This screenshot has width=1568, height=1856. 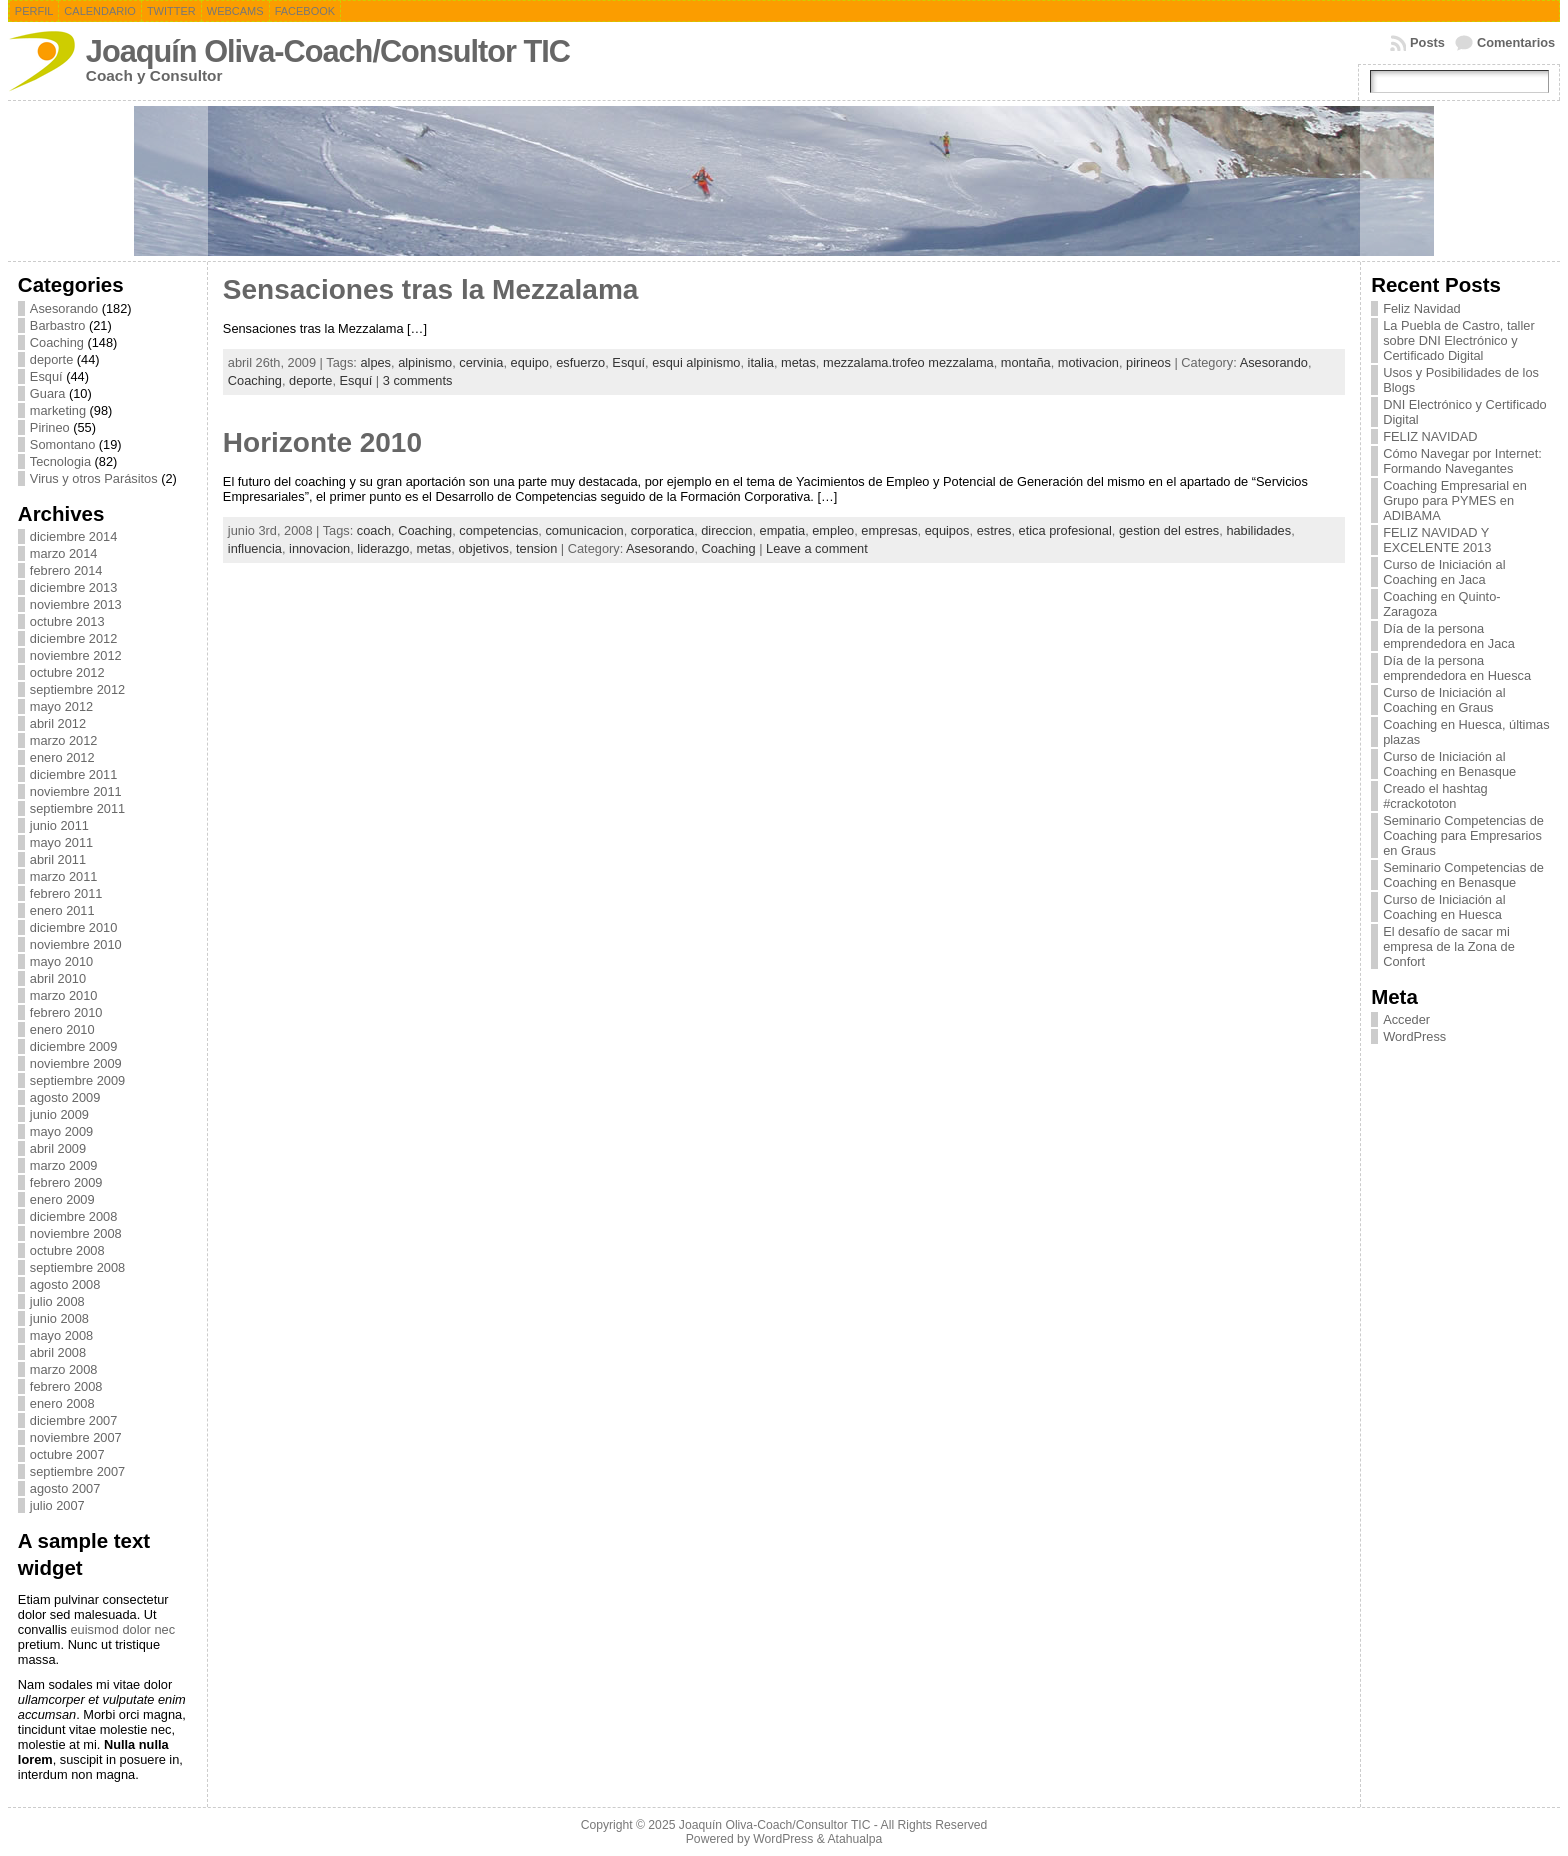 I want to click on febrero 2011, so click(x=66, y=893).